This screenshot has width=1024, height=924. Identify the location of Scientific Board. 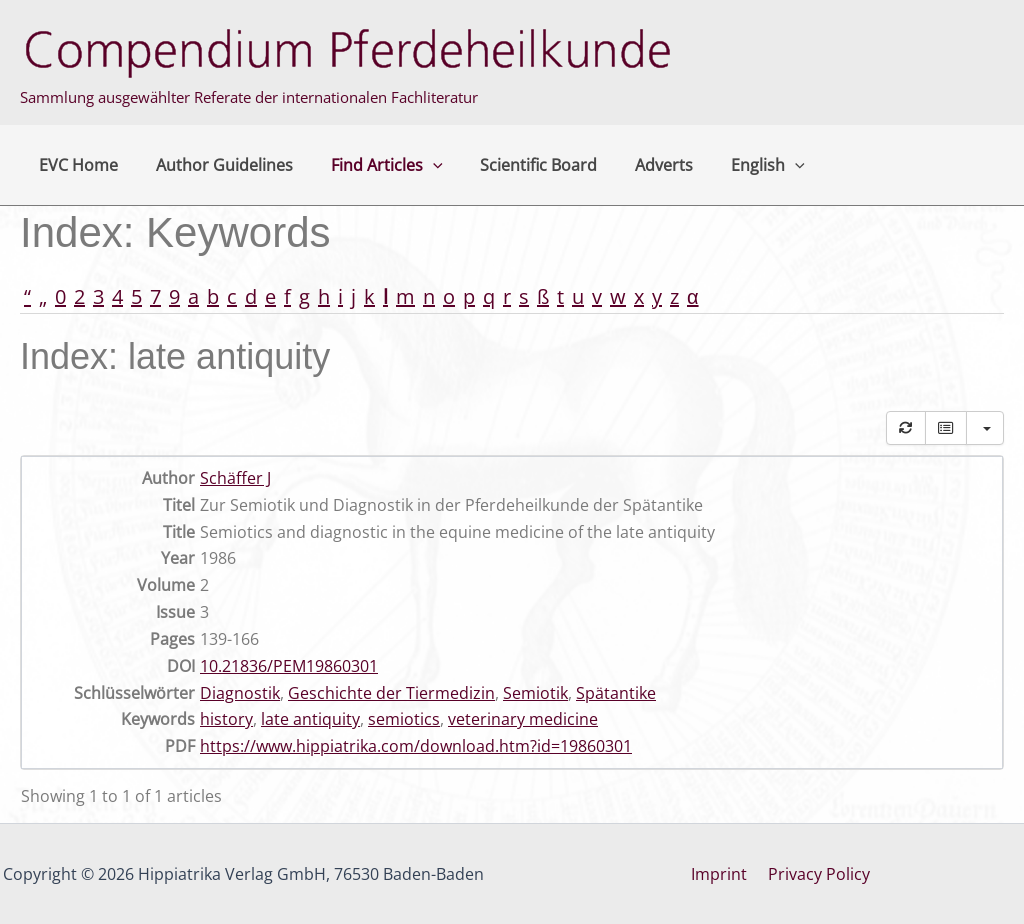
(518, 165).